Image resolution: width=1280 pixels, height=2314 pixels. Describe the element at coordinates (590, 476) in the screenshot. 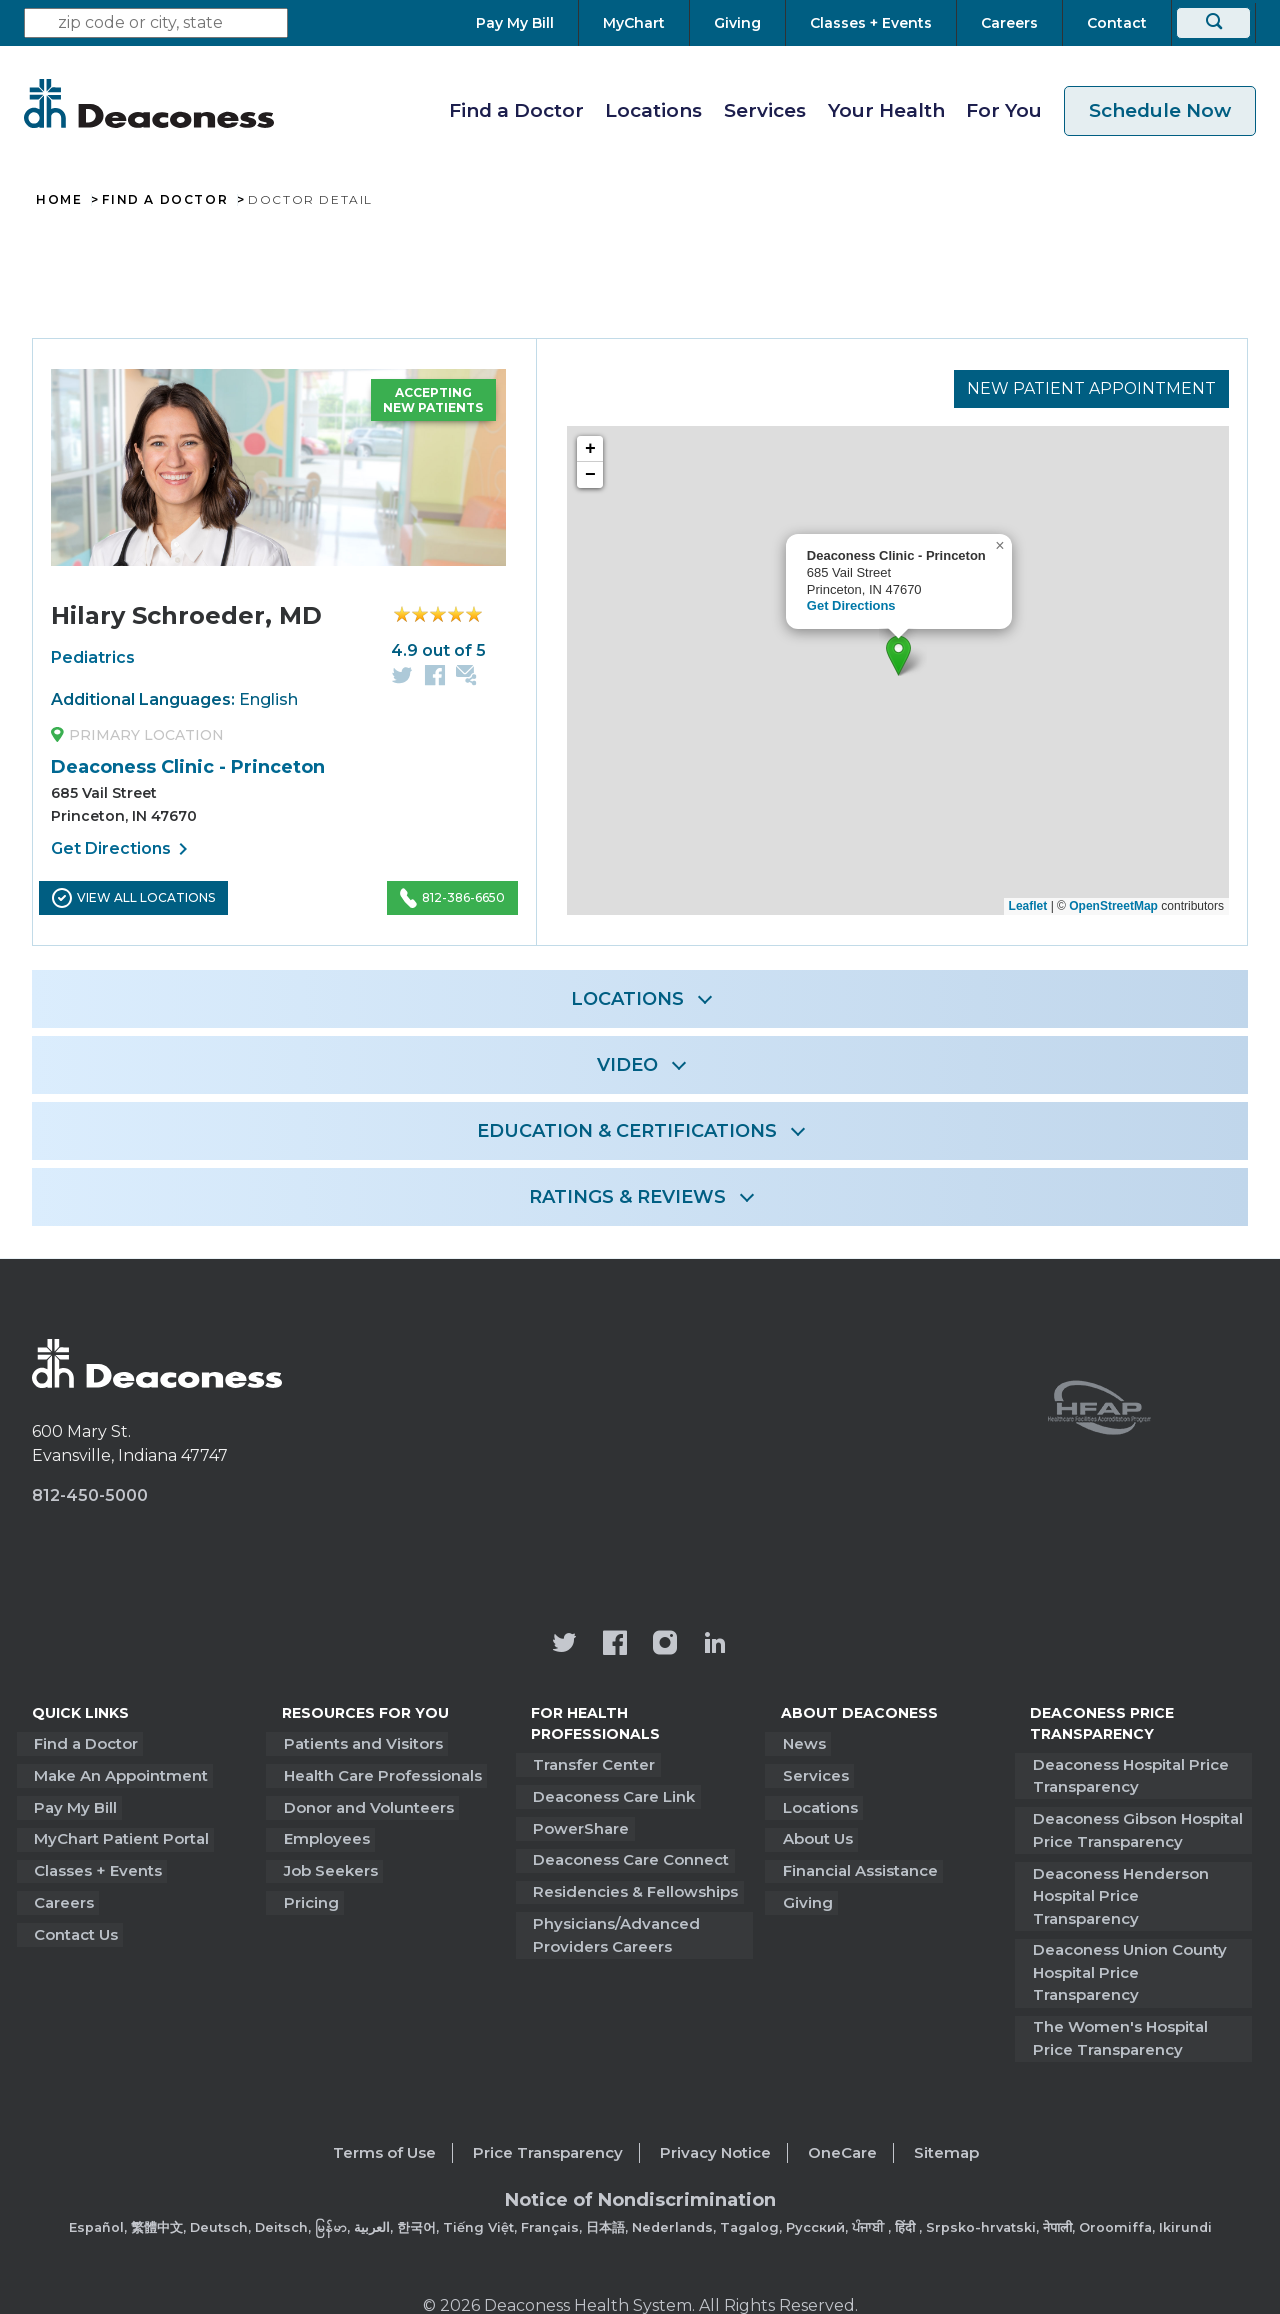

I see `− [button]` at that location.